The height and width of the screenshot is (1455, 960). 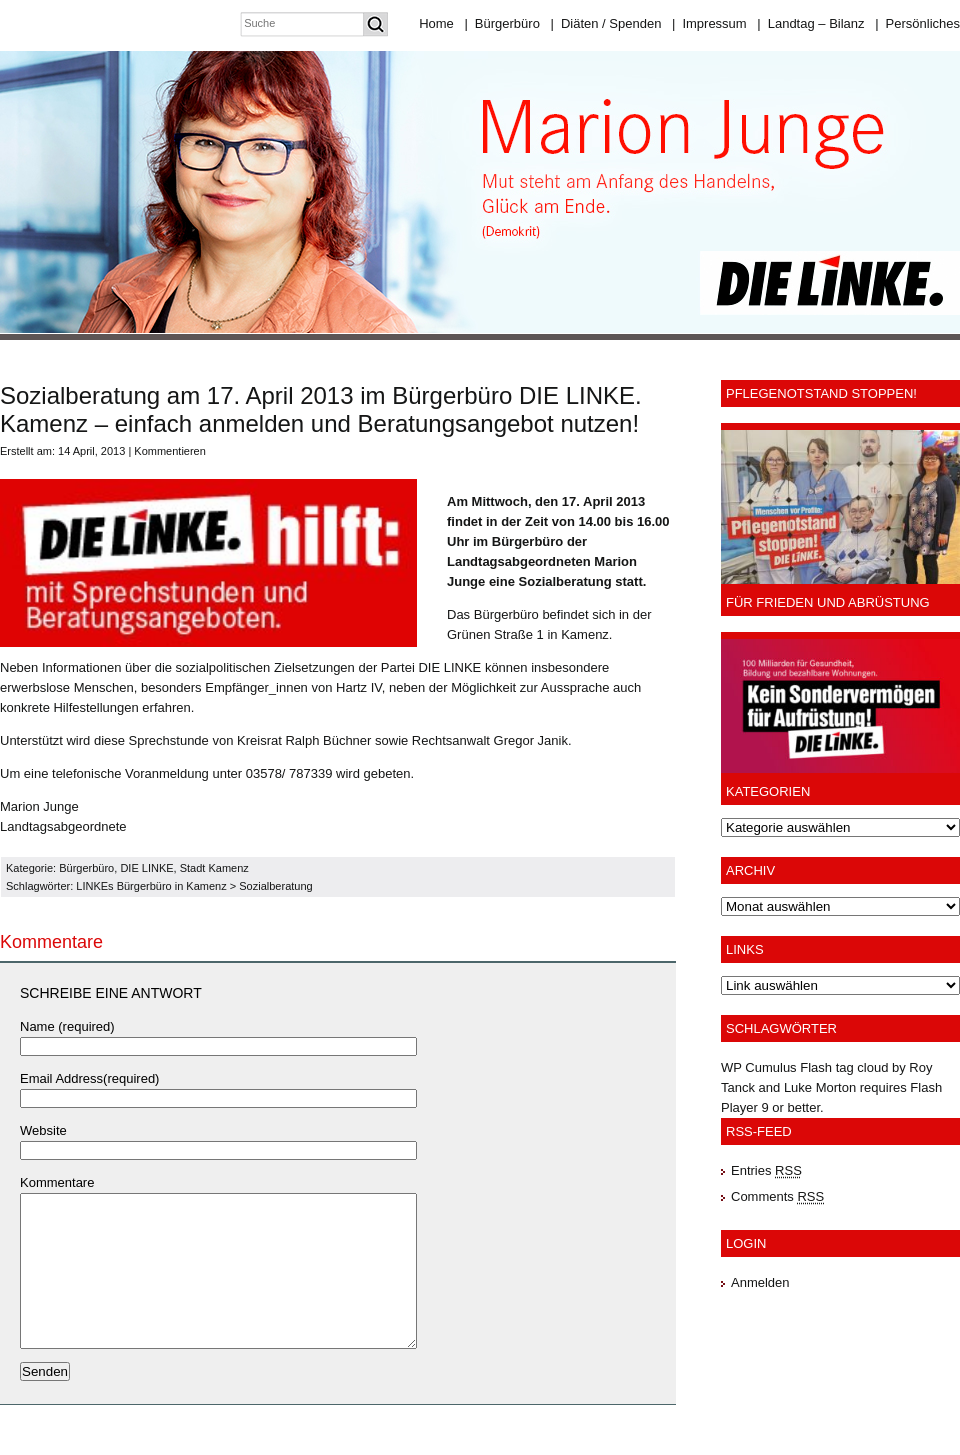 I want to click on Diäten / Spenden, so click(x=606, y=23).